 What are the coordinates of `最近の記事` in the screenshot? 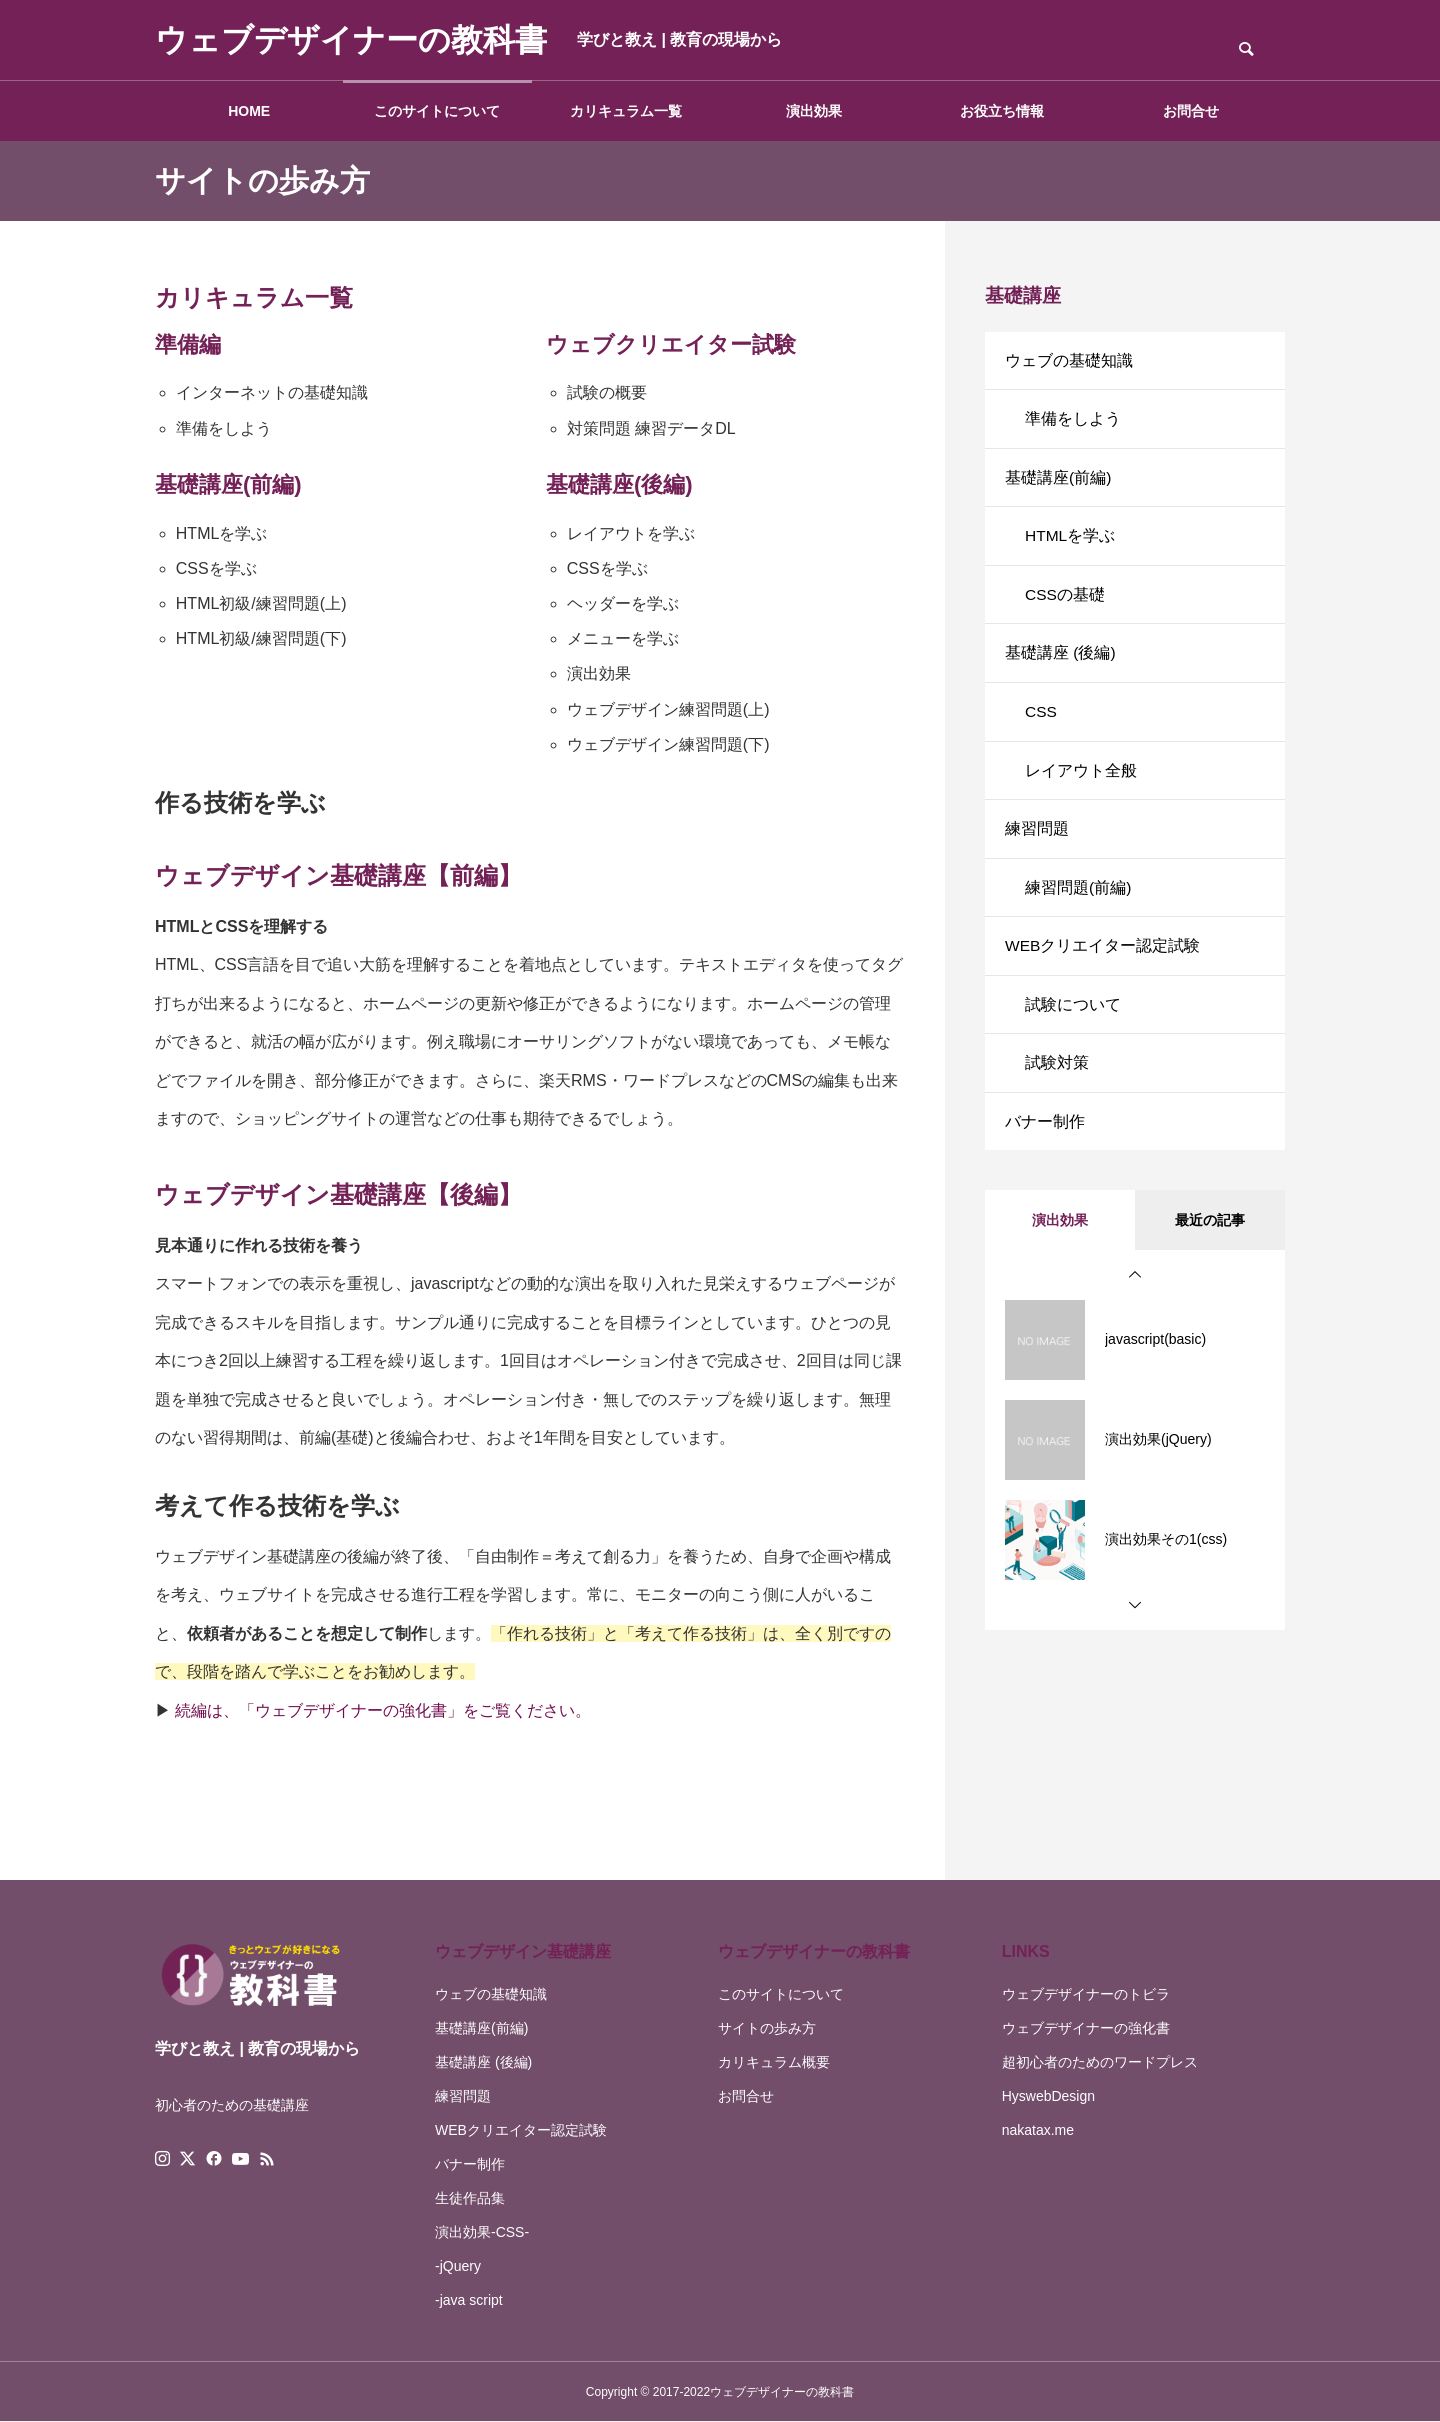 It's located at (1210, 1255).